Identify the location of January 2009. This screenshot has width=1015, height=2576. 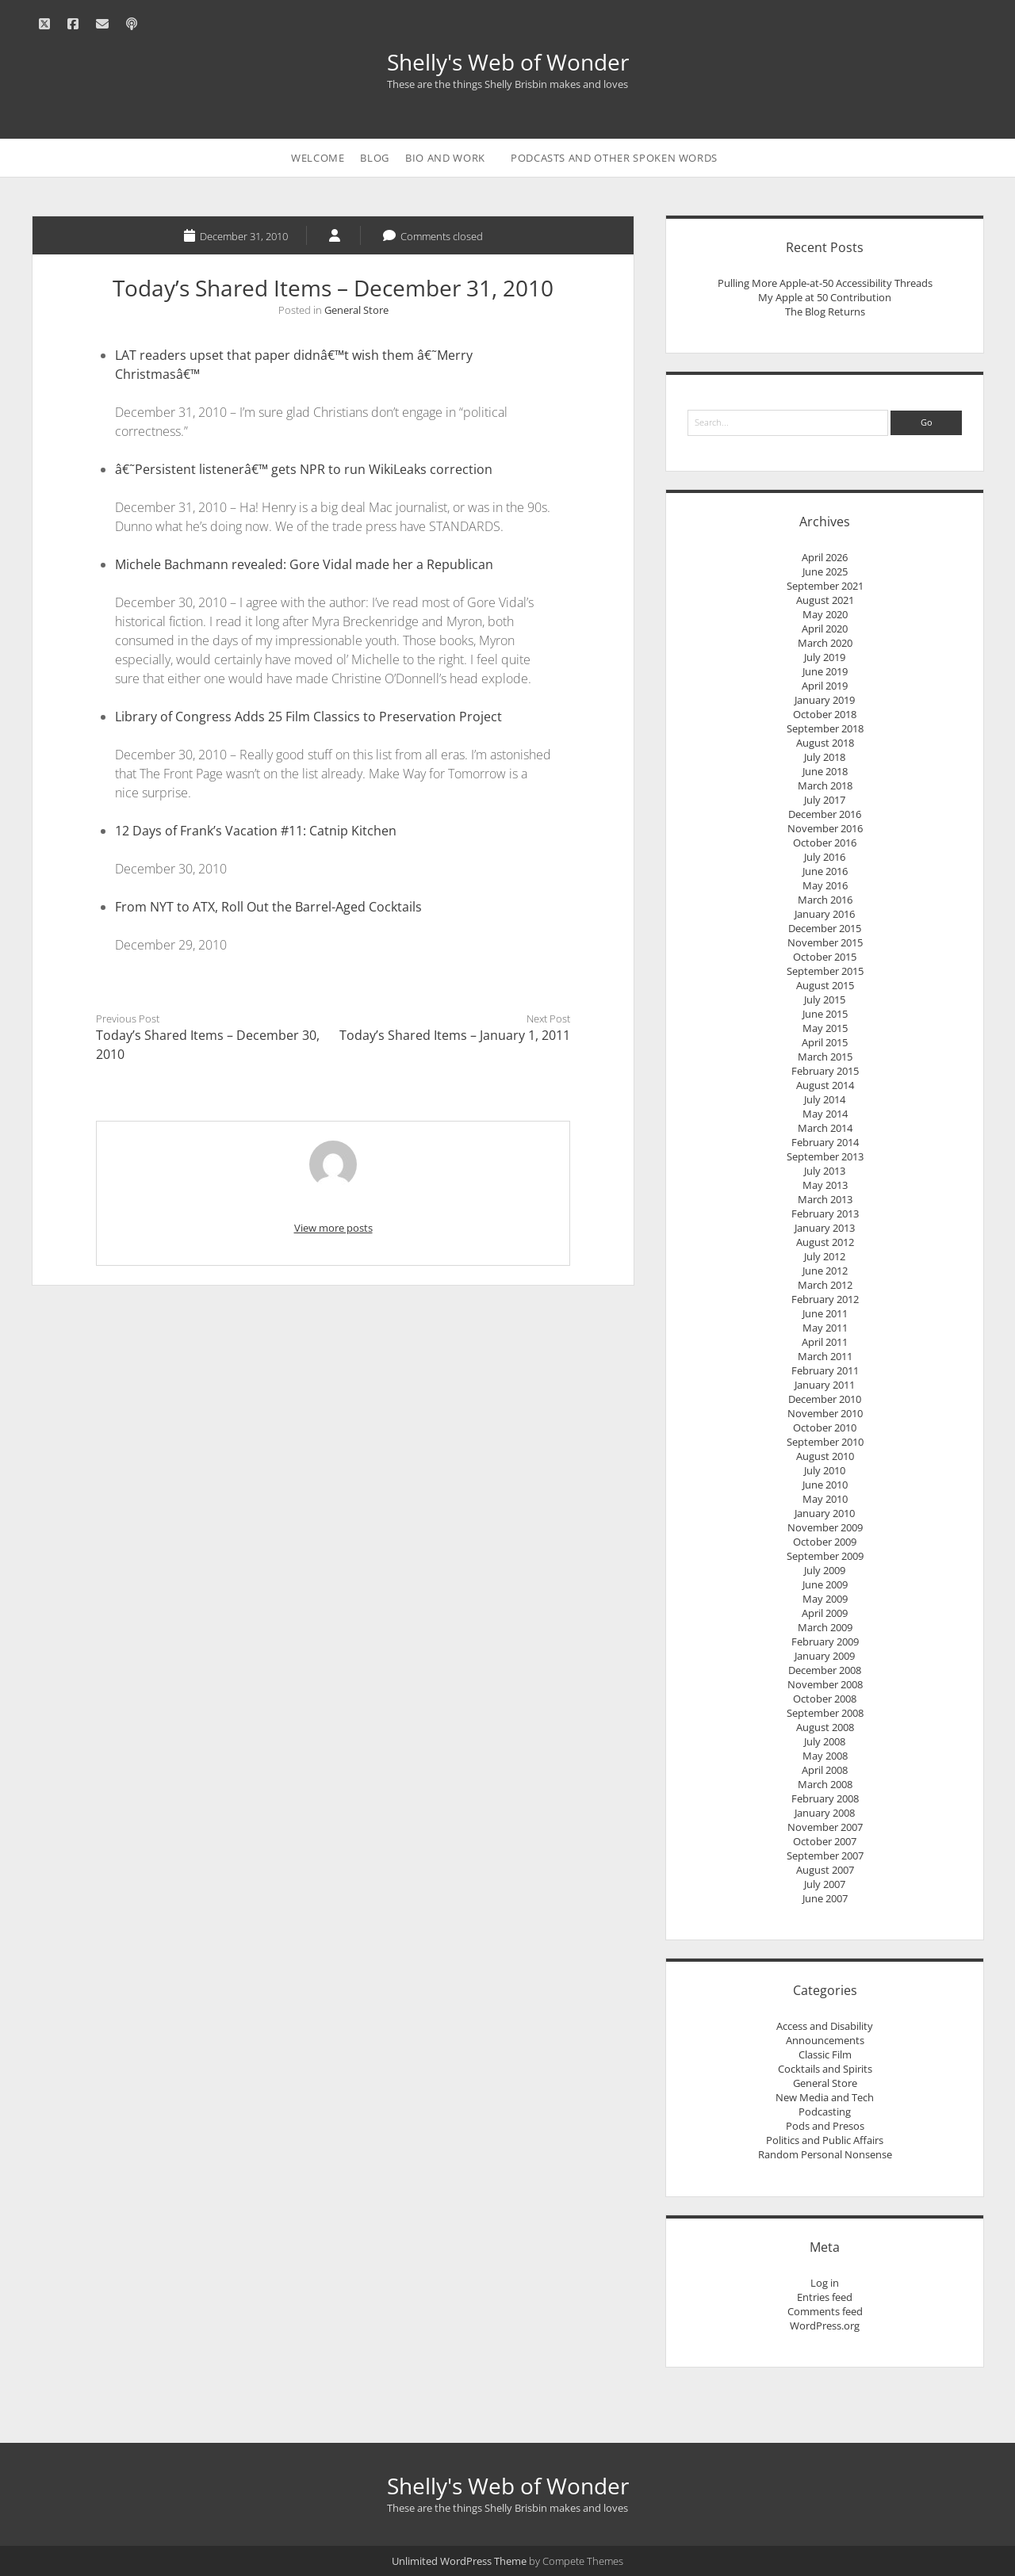
(825, 1656).